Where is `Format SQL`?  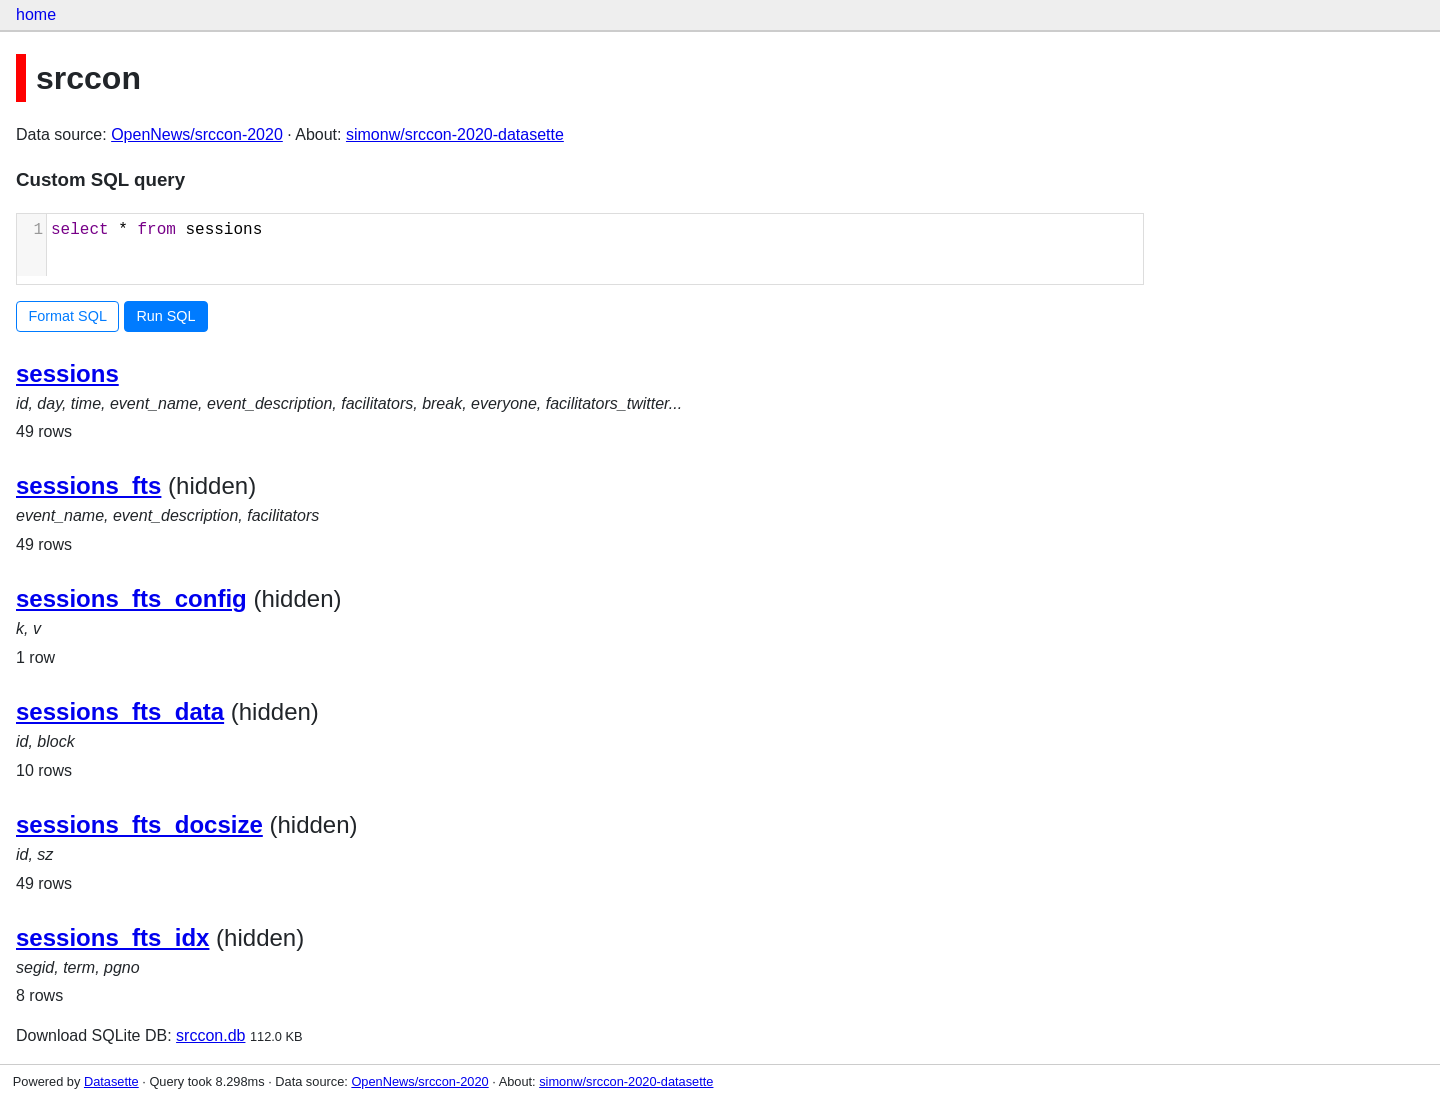
Format SQL is located at coordinates (68, 316).